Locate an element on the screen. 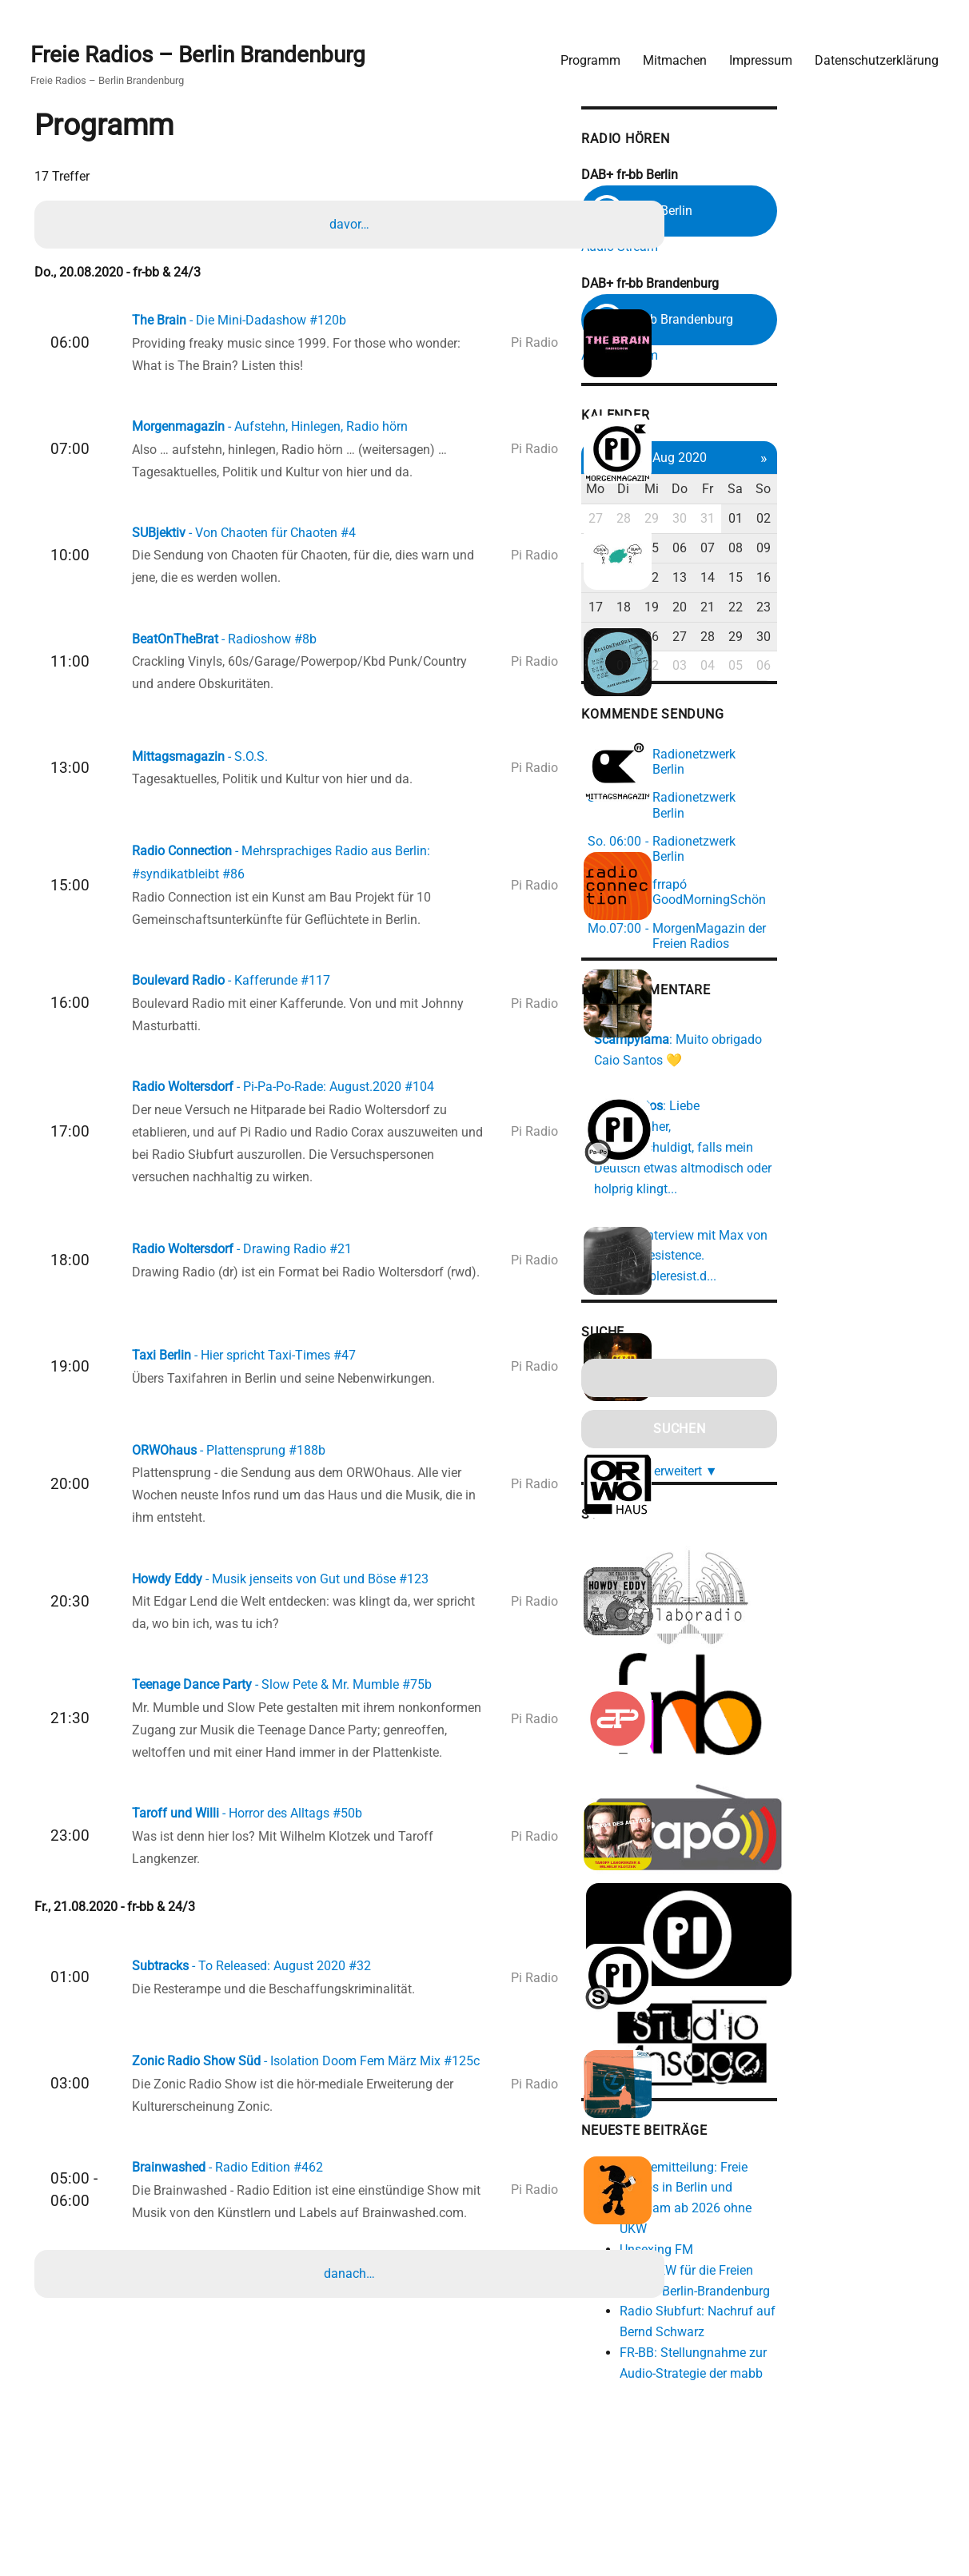 Image resolution: width=969 pixels, height=2576 pixels. https://cableresist.d... is located at coordinates (778, 1208).